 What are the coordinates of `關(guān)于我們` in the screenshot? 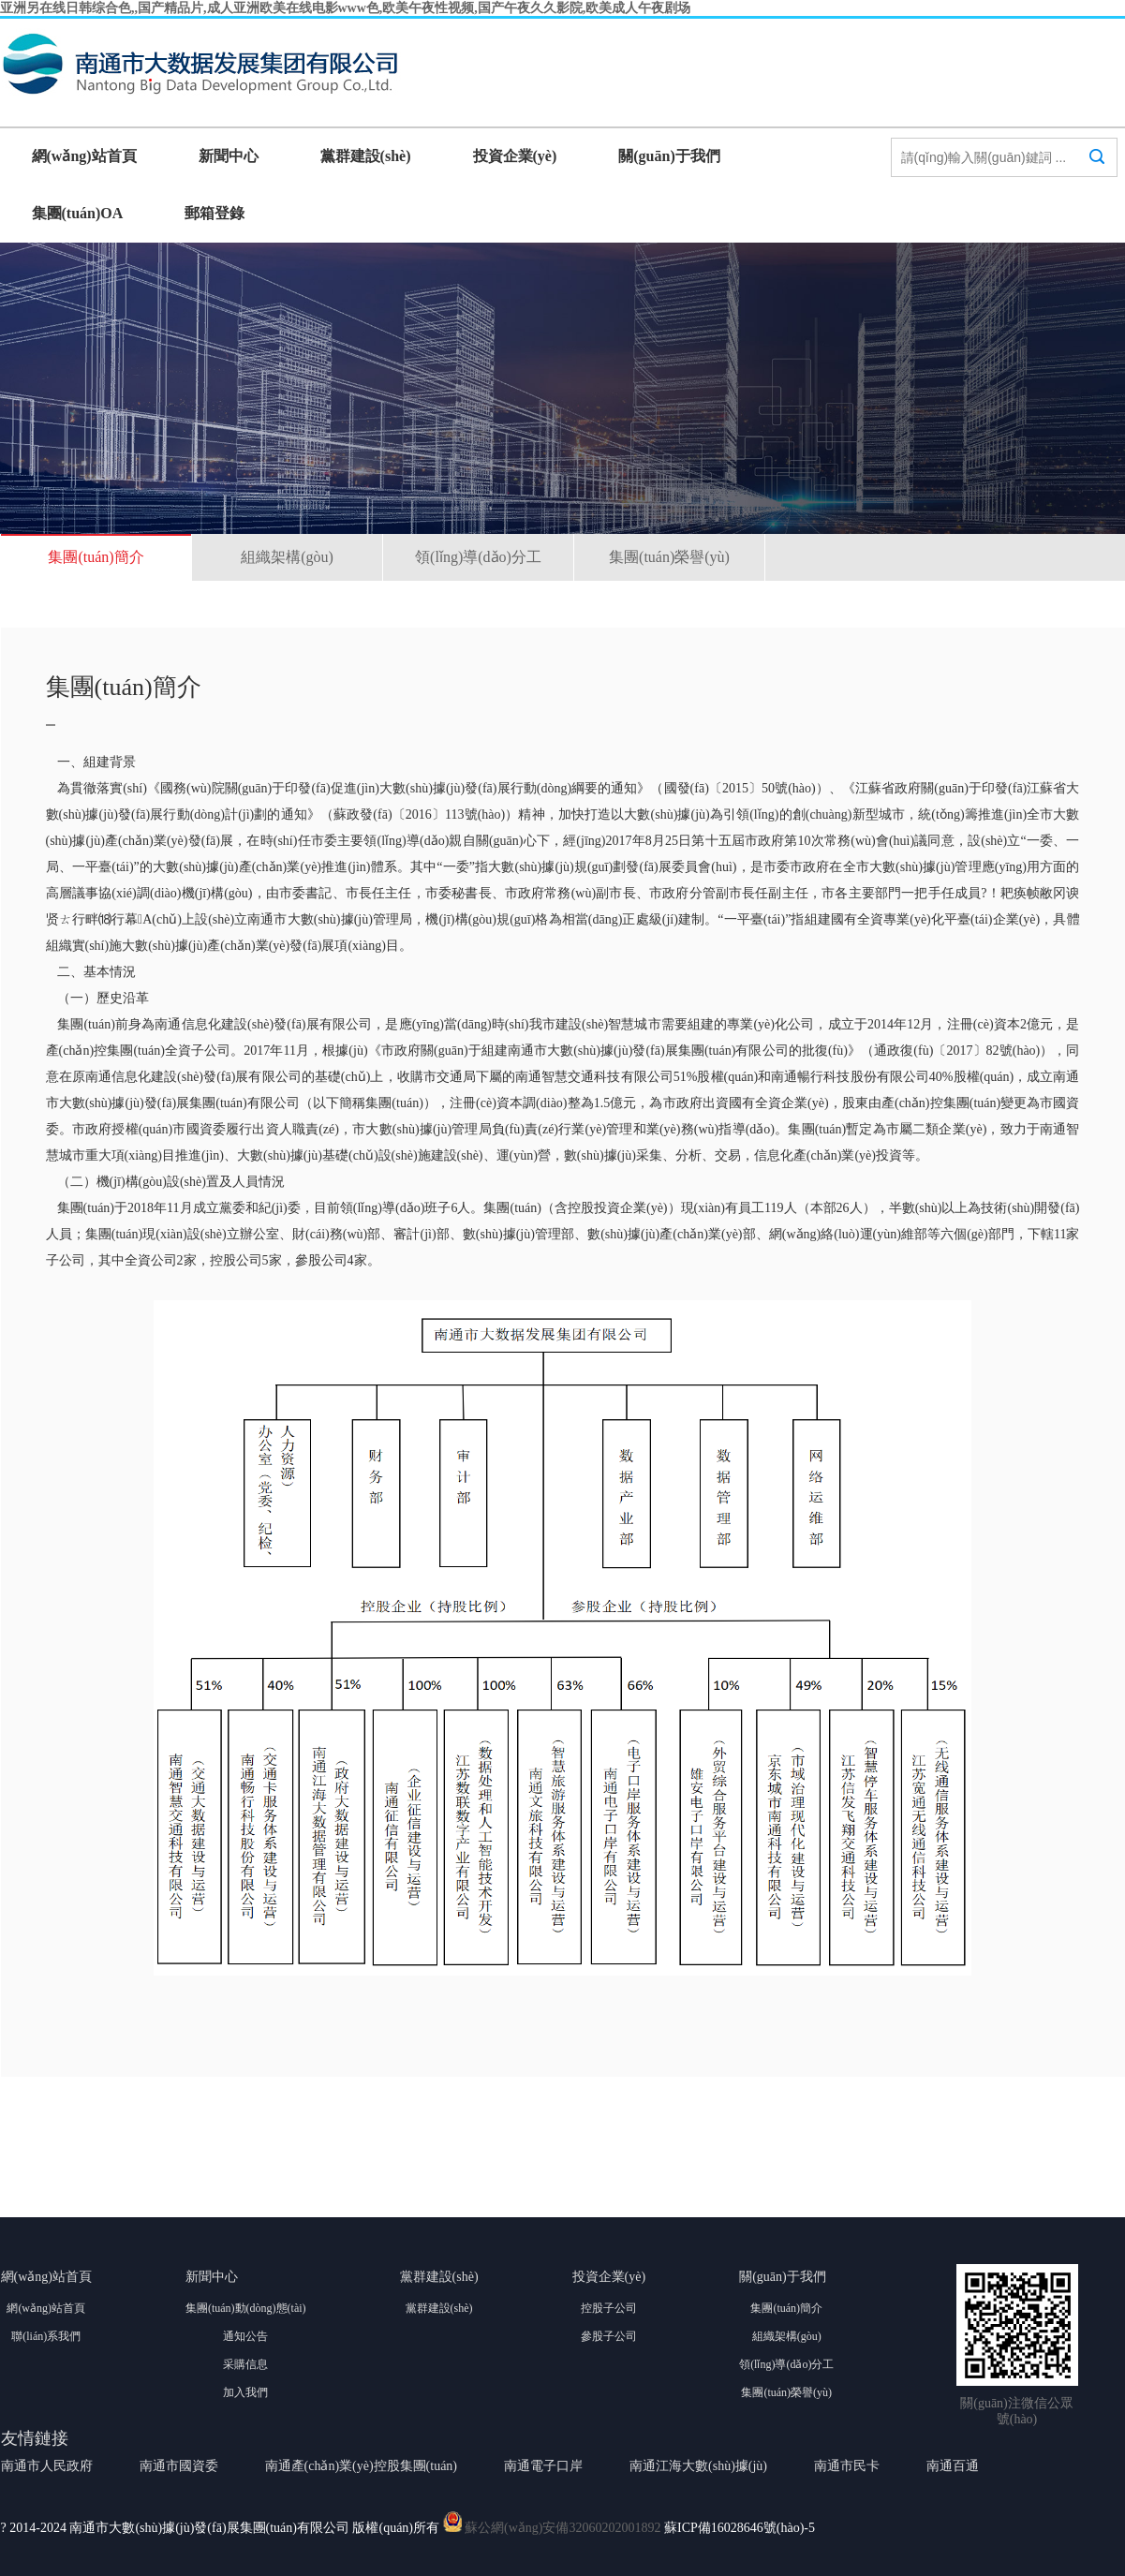 It's located at (668, 156).